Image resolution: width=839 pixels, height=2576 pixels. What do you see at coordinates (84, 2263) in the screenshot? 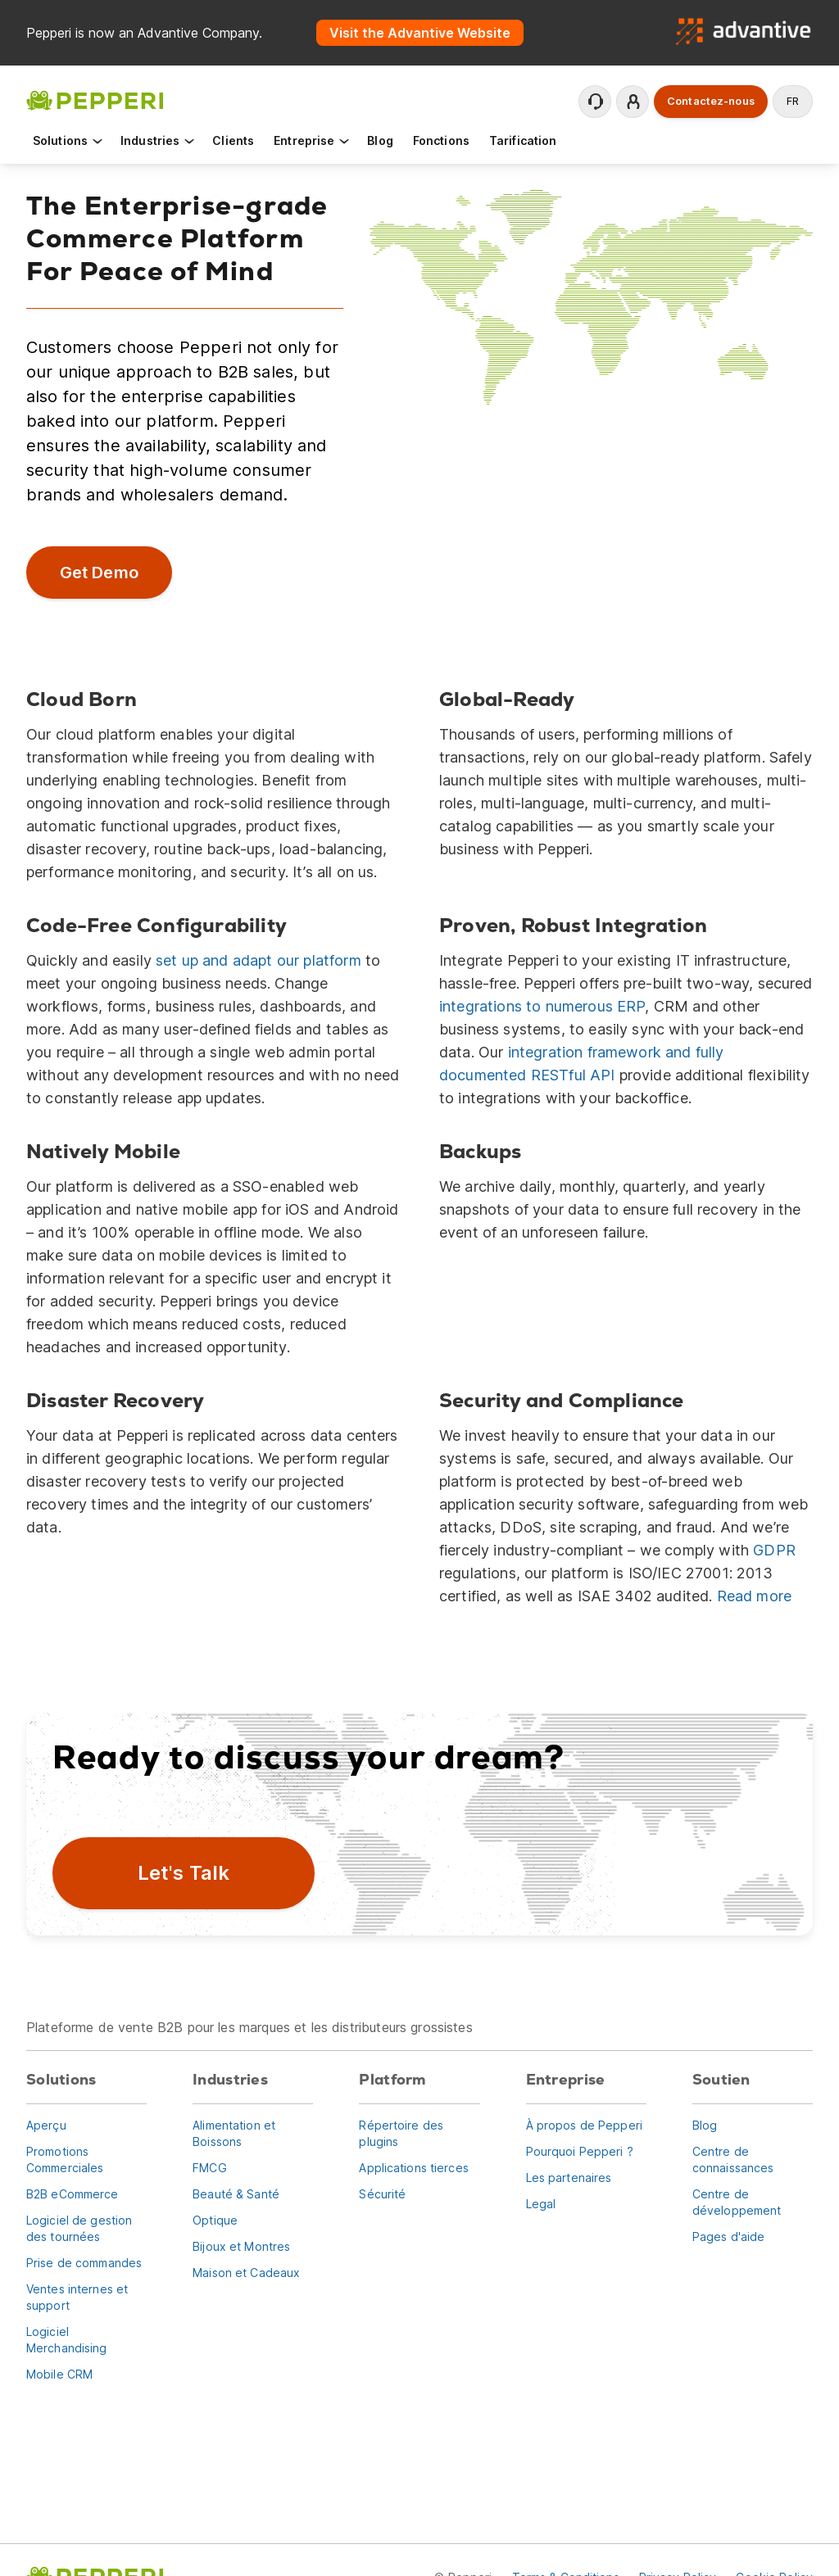
I see `Prise de commandes` at bounding box center [84, 2263].